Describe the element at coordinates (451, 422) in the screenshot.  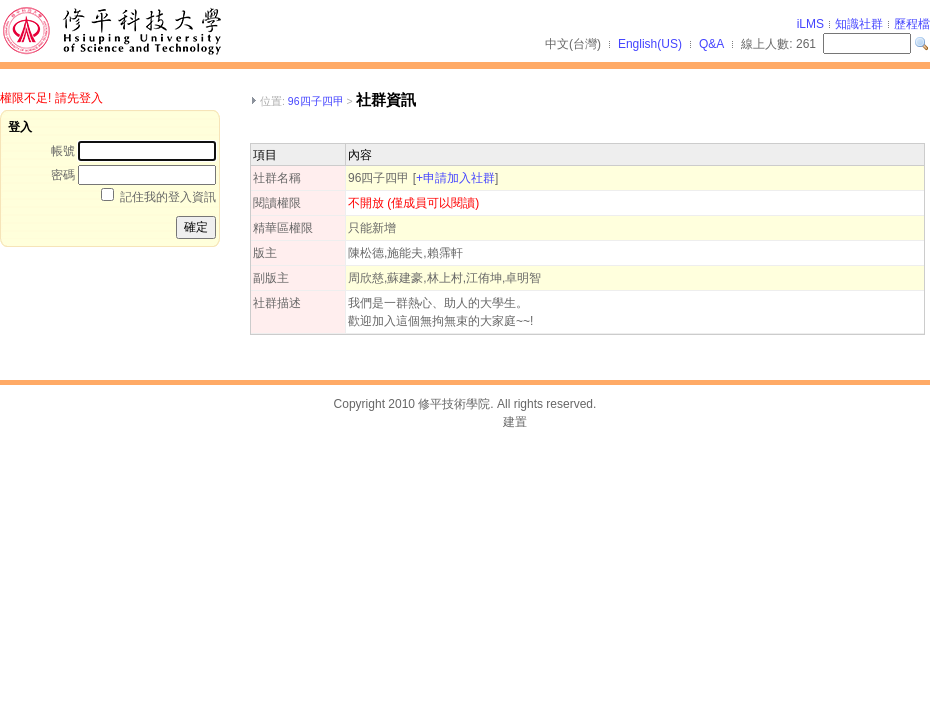
I see `台灣數位學習科技` at that location.